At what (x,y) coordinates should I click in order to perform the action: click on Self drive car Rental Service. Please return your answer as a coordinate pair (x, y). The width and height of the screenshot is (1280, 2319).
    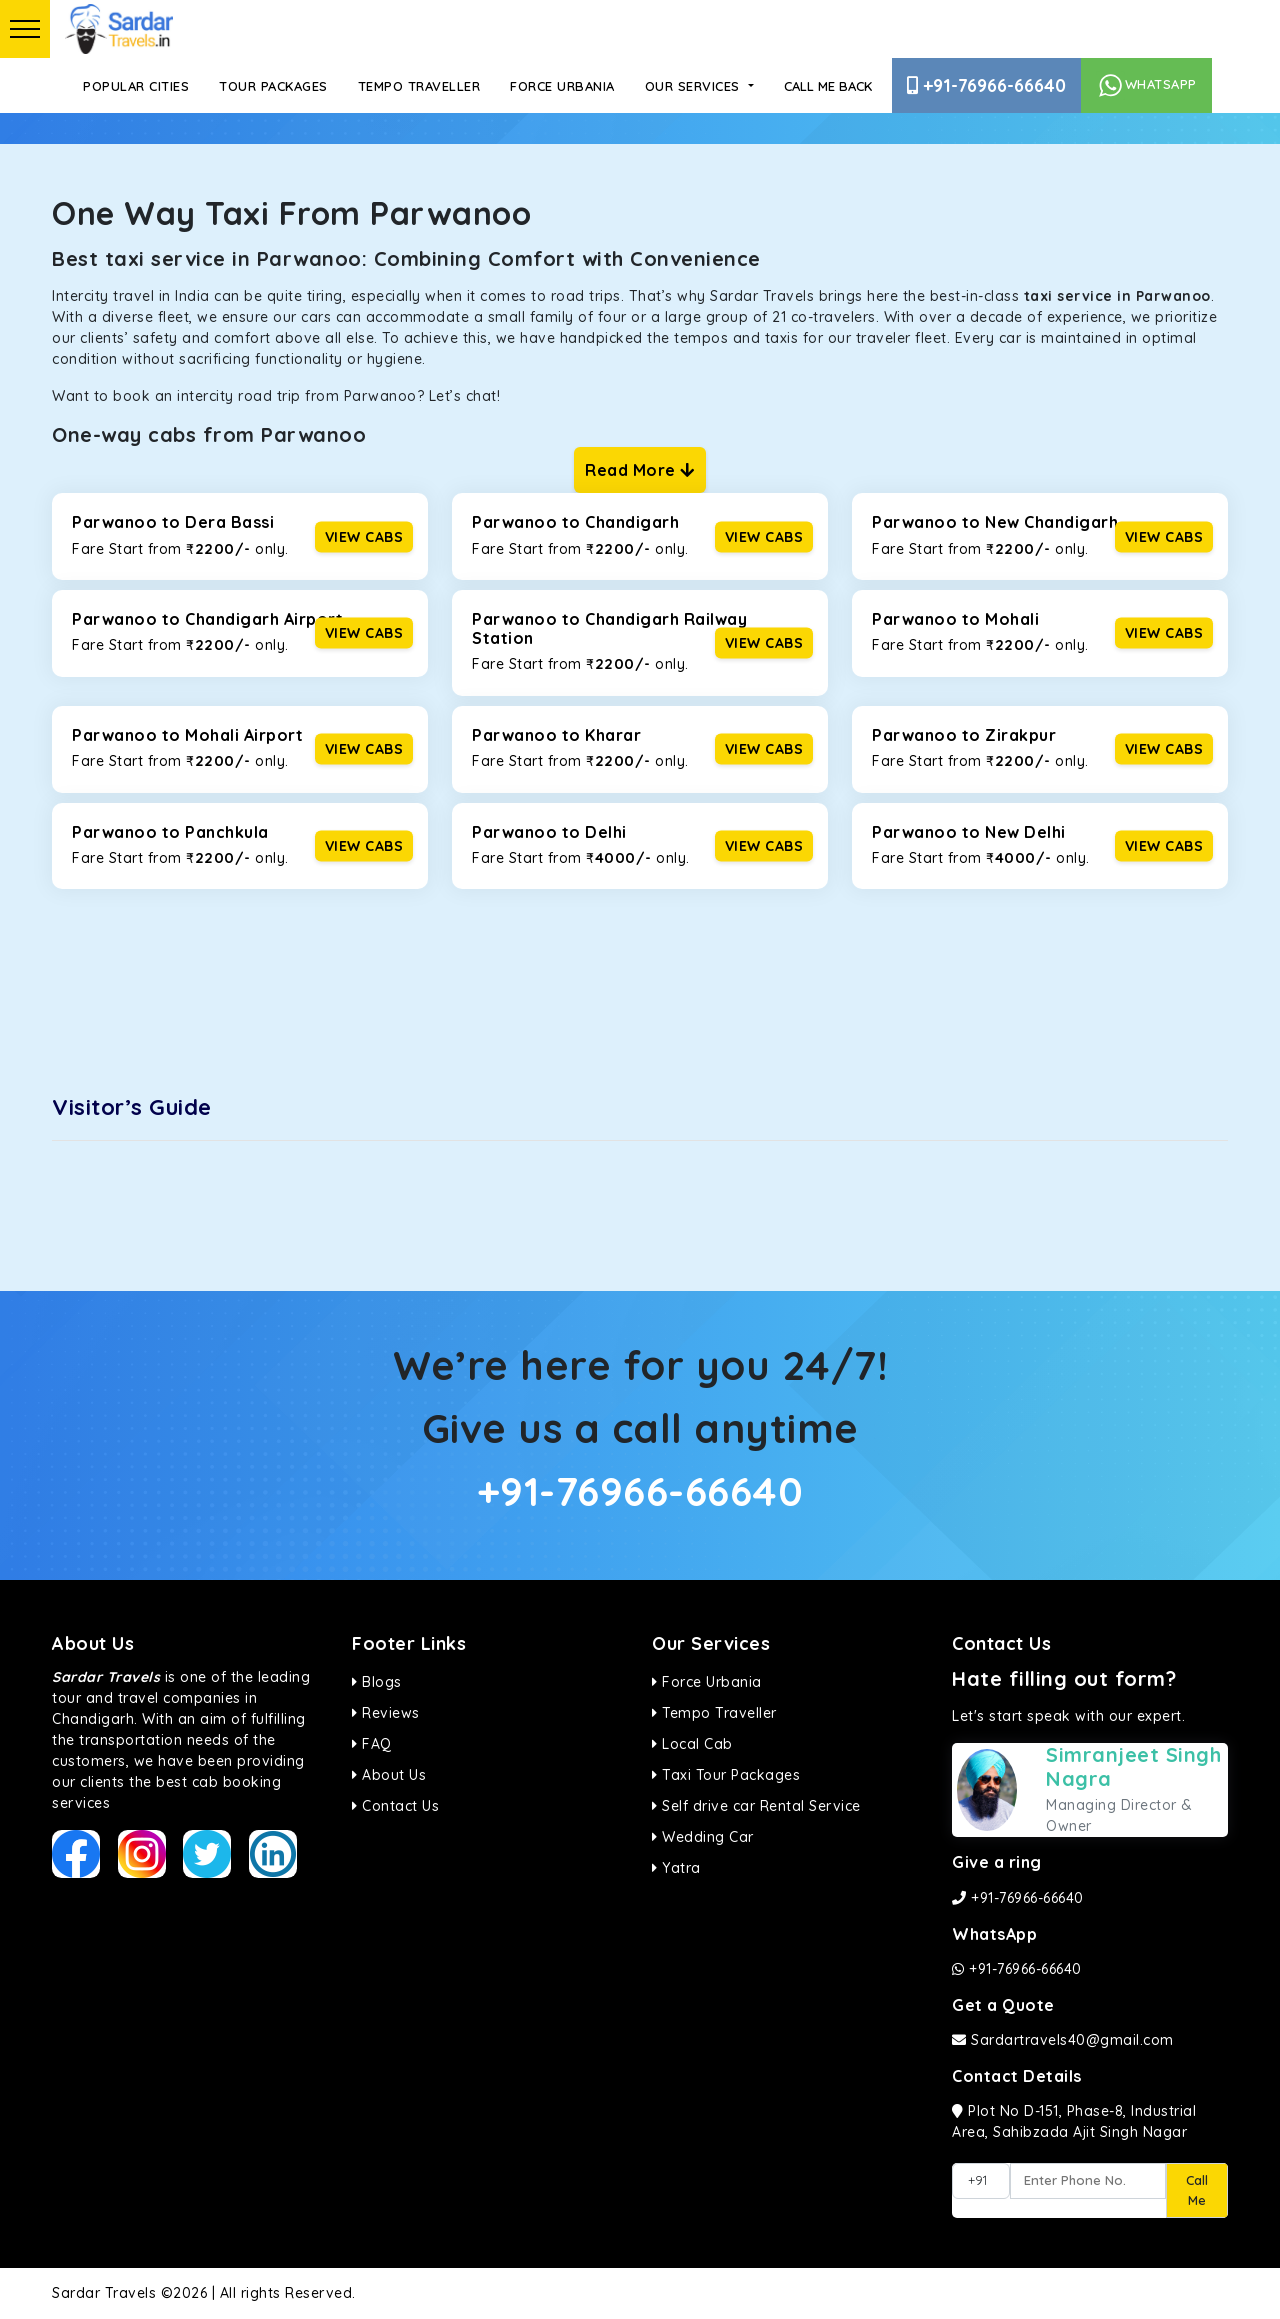
    Looking at the image, I should click on (756, 1806).